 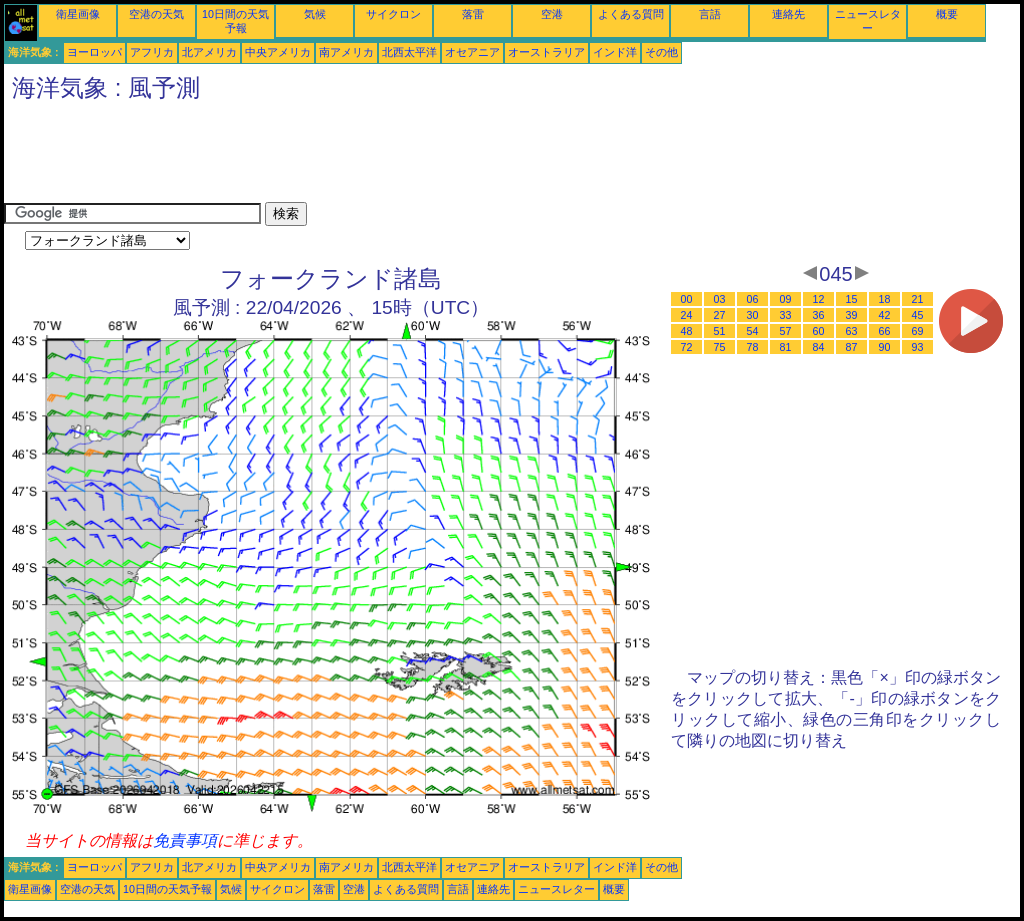 I want to click on 連絡先, so click(x=788, y=14).